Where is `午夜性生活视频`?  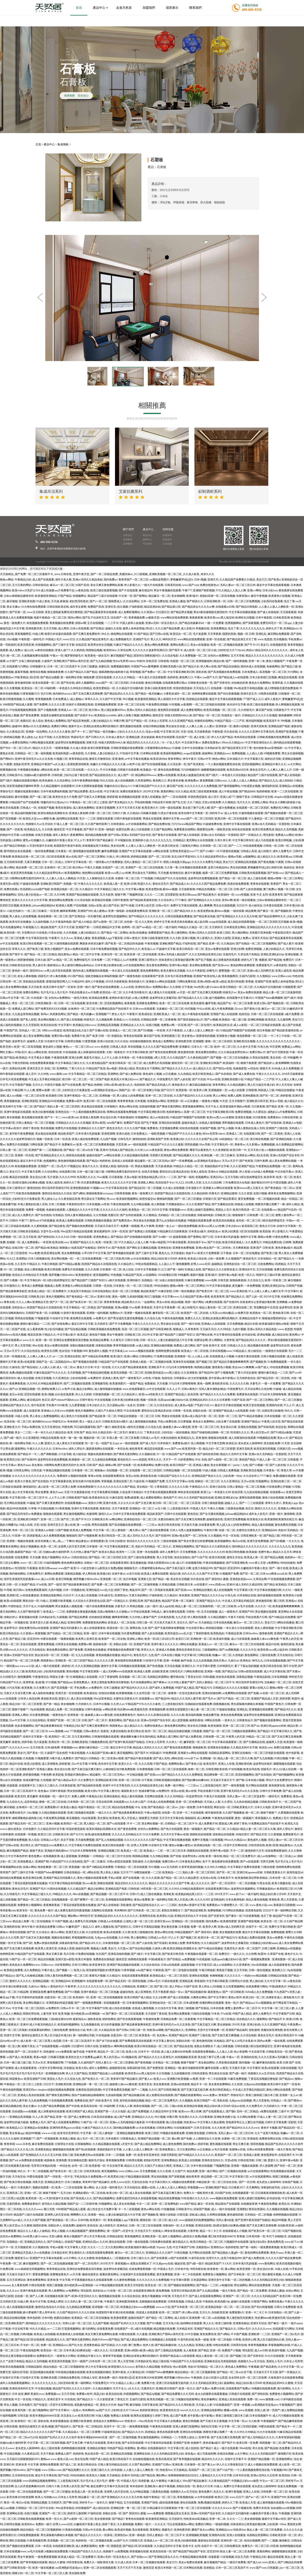 午夜性生活视频 is located at coordinates (293, 1937).